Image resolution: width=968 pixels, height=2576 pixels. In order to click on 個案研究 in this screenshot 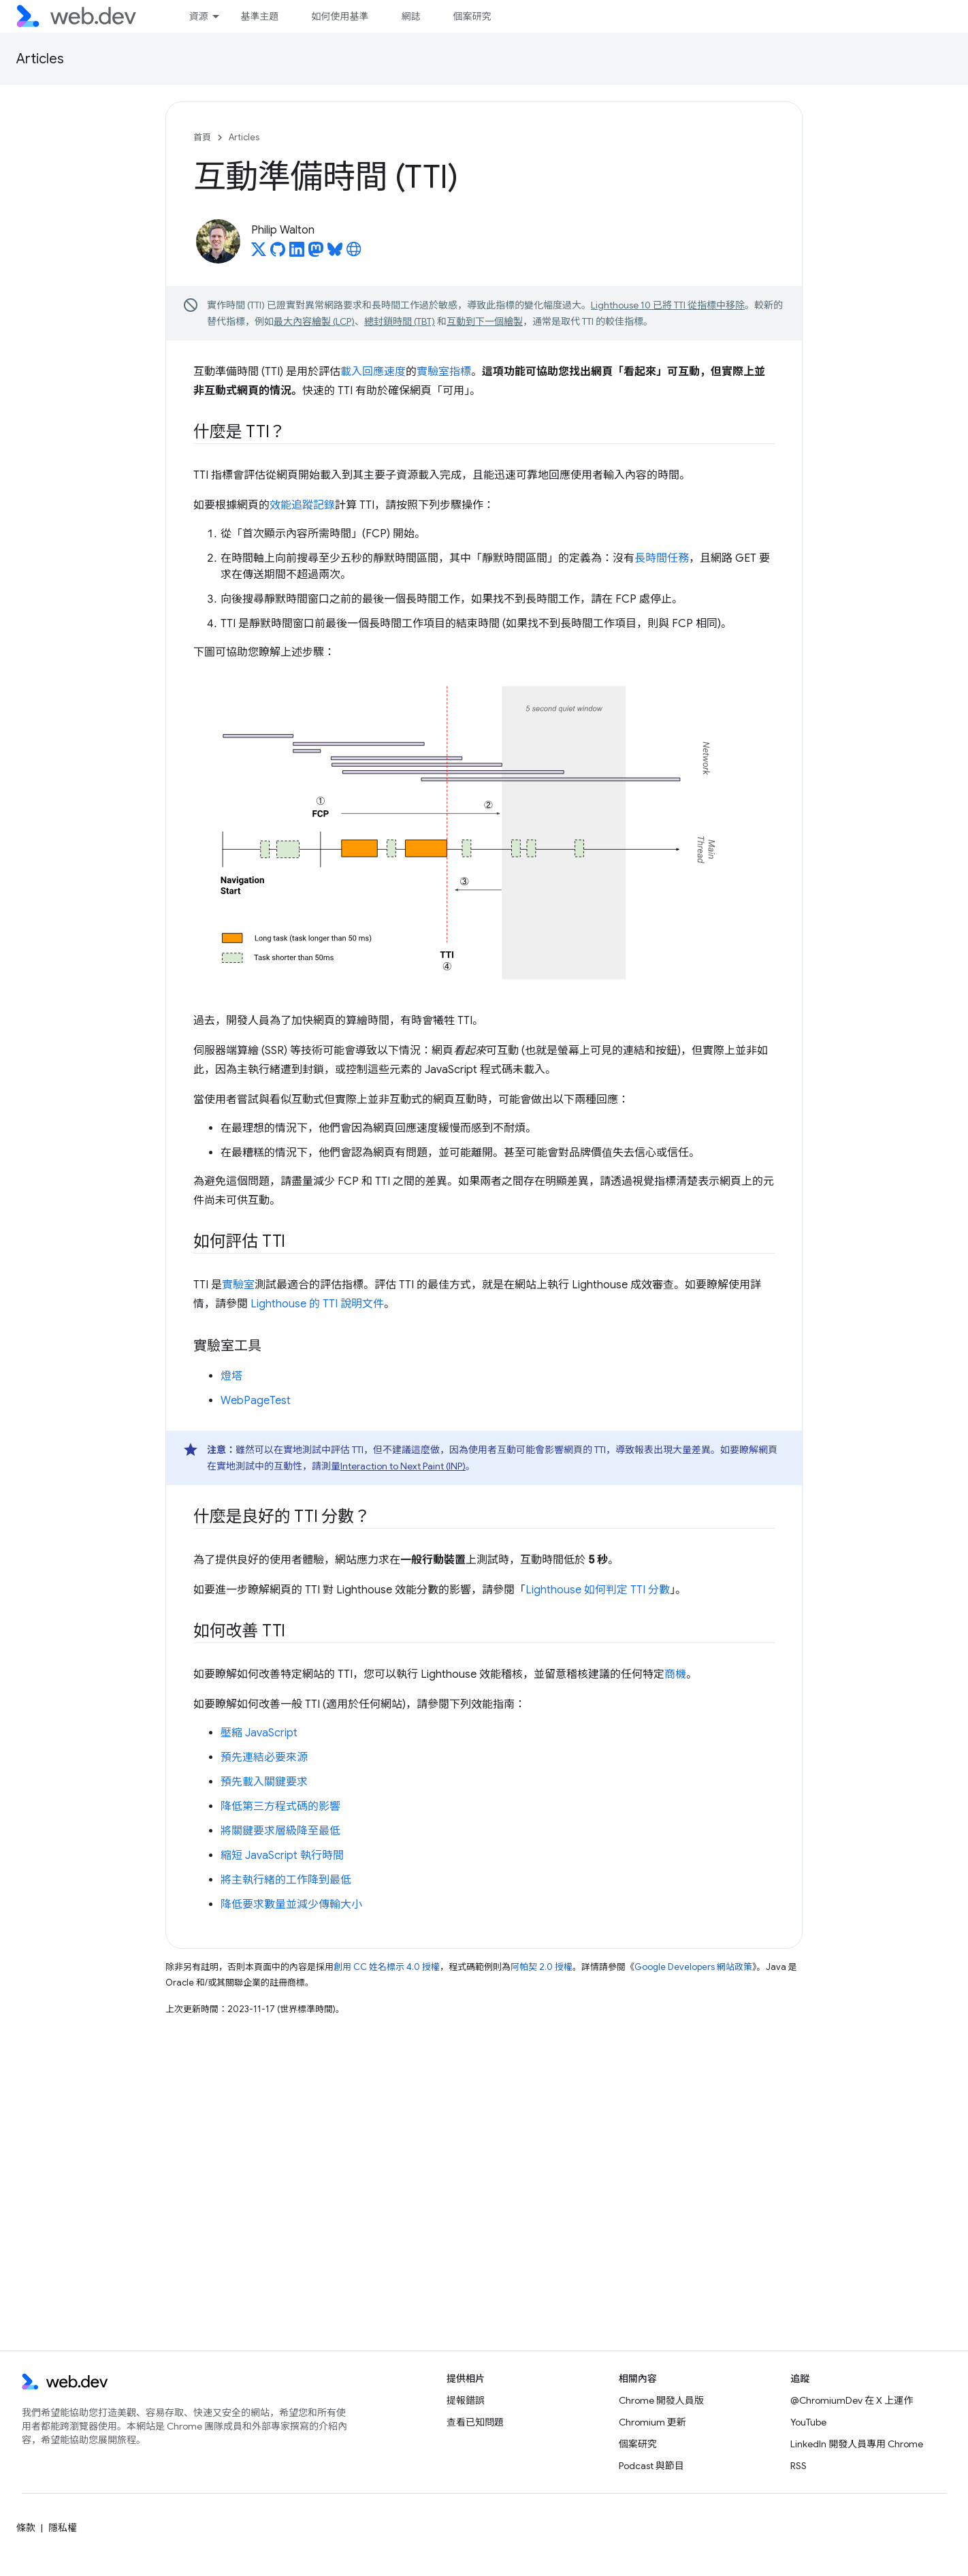, I will do `click(472, 16)`.